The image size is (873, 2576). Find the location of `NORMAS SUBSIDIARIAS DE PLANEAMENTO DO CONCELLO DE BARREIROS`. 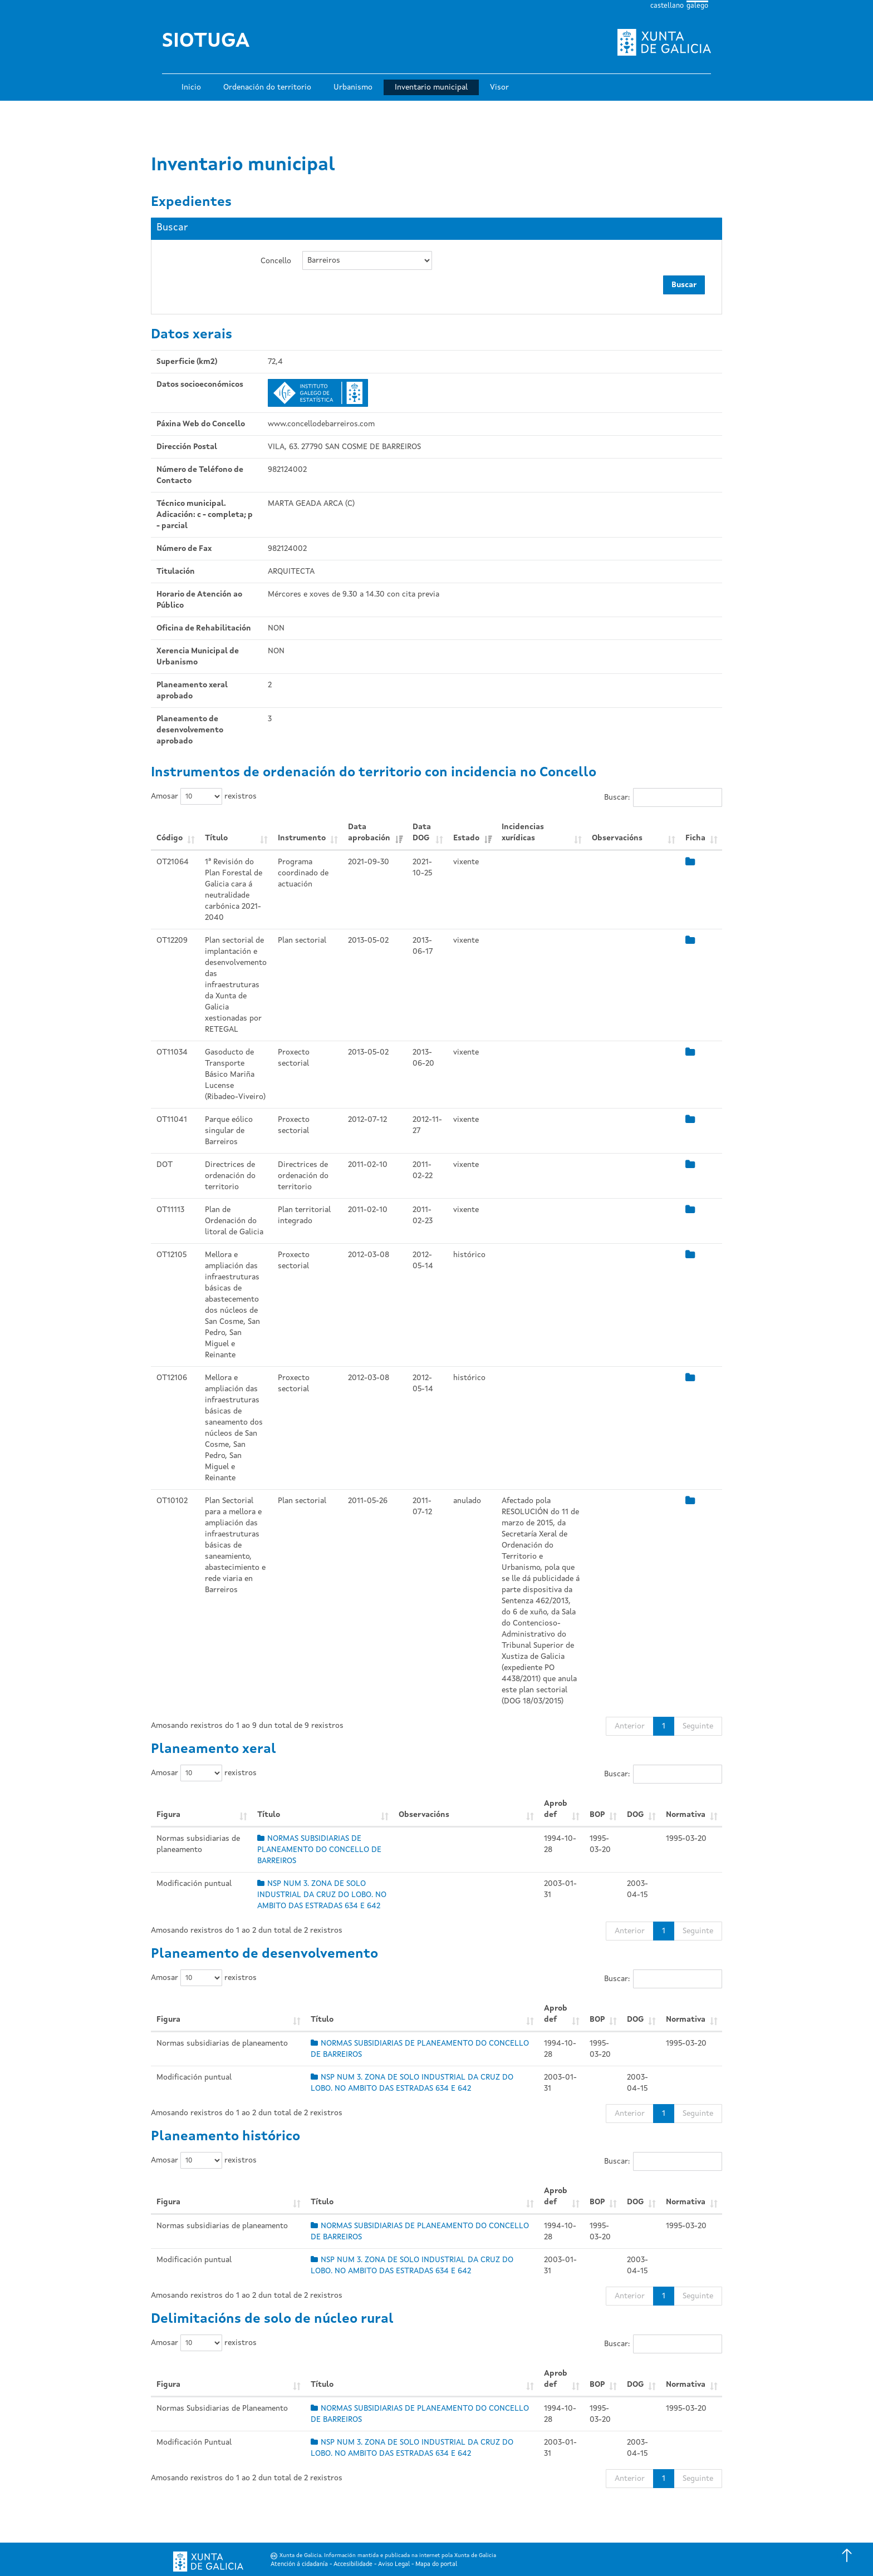

NORMAS SUBSIDIARIAS DE PLANEAMENTO DO CONCELLO DE BARREIROS is located at coordinates (319, 1850).